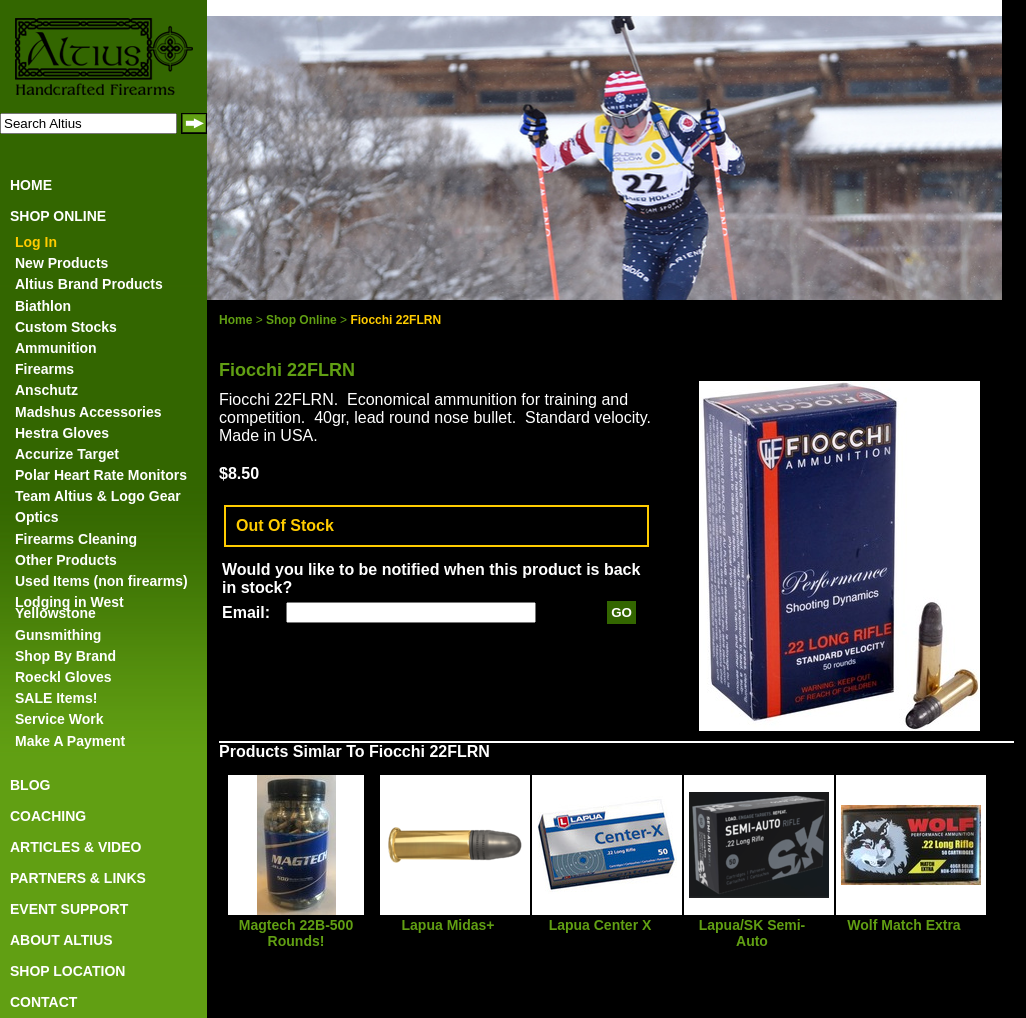 The image size is (1026, 1018). I want to click on Magtech 22B-500 Rounds!, so click(296, 933).